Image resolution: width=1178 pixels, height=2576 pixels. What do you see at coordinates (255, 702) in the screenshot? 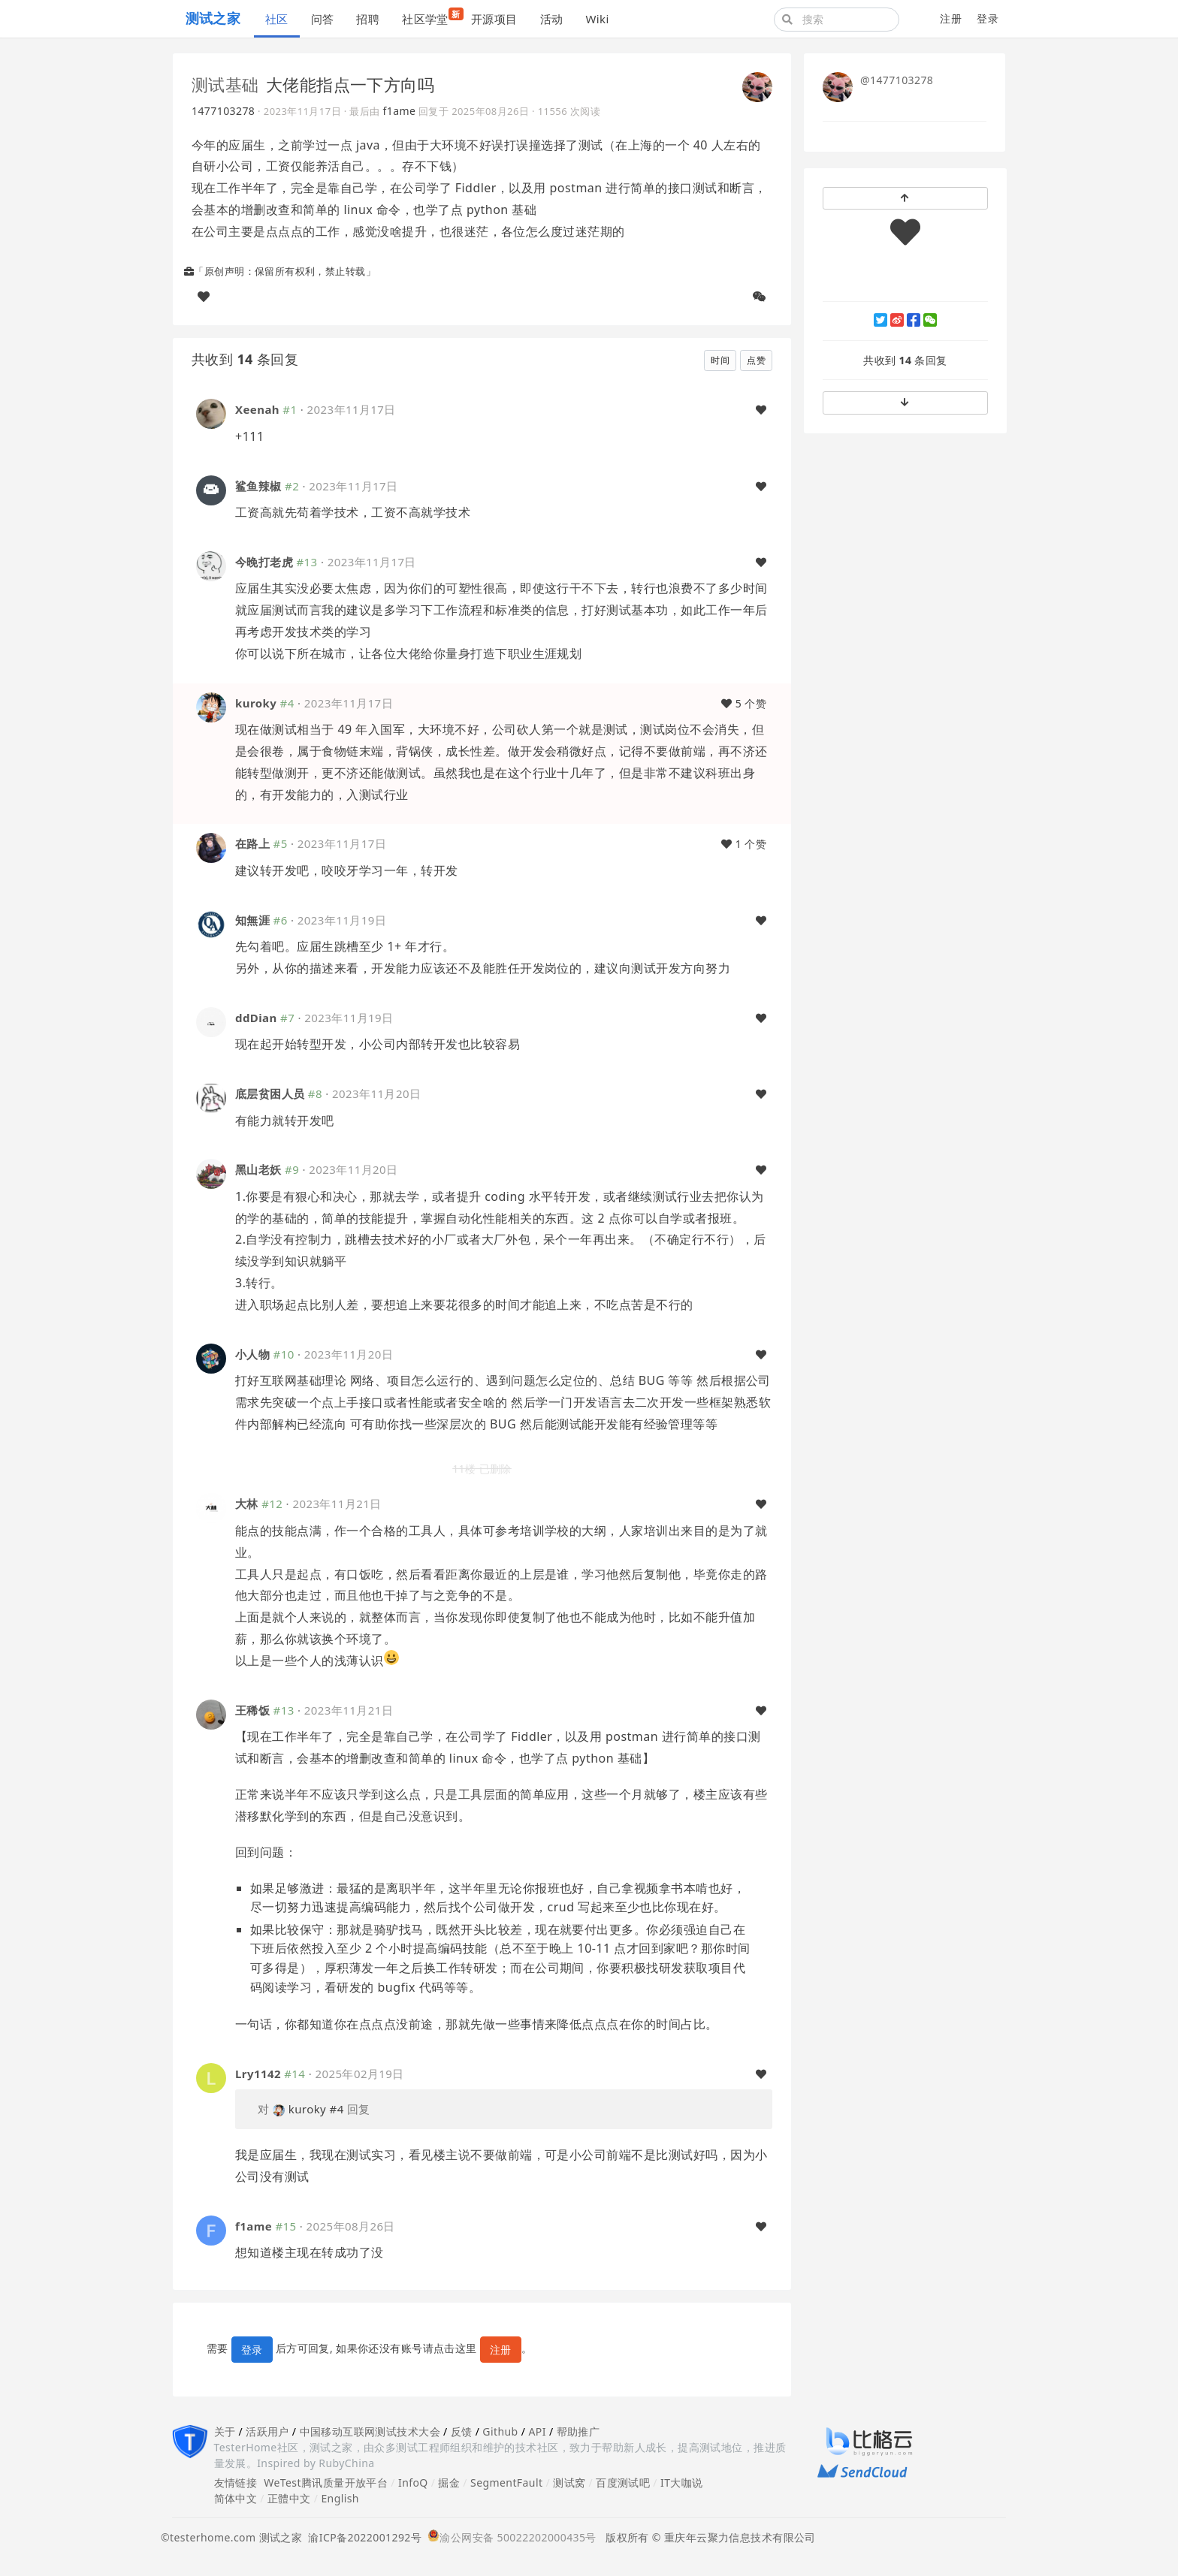
I see `kuroky` at bounding box center [255, 702].